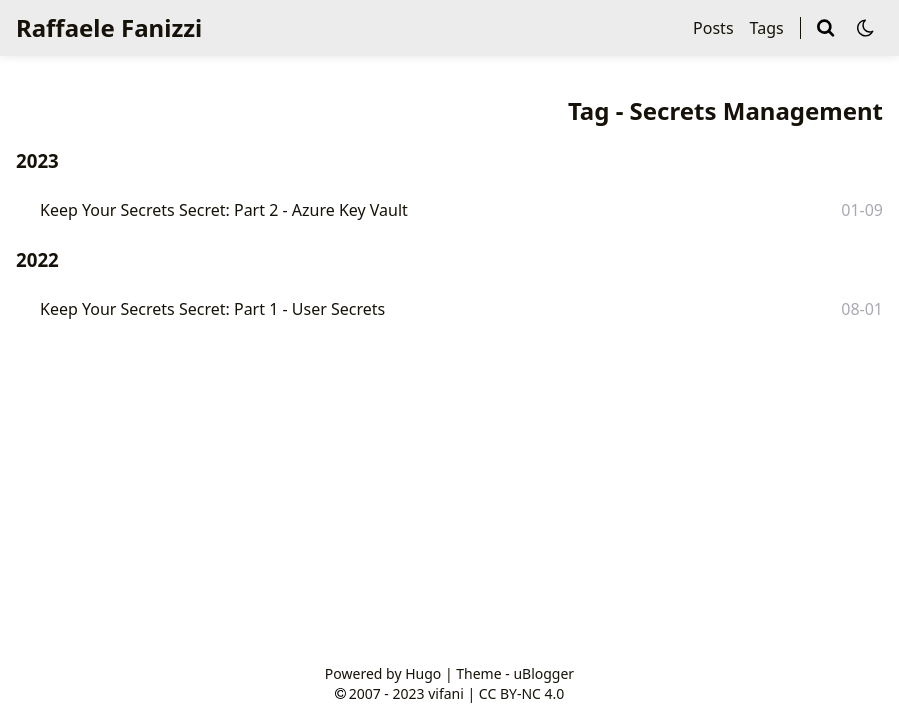  What do you see at coordinates (224, 210) in the screenshot?
I see `Keep Your Secrets Secret: Part 2 - Azure Key Vault` at bounding box center [224, 210].